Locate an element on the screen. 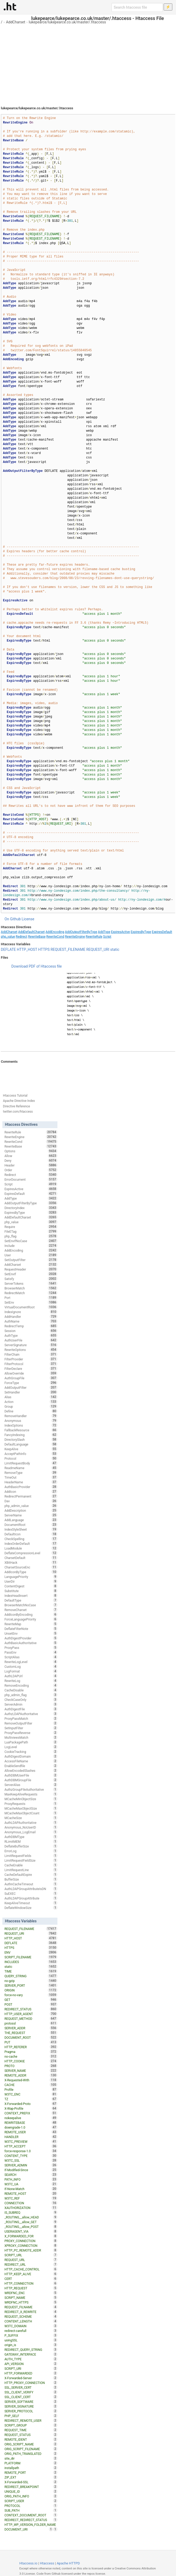  XPROXY_CONNECTION is located at coordinates (30, 2245).